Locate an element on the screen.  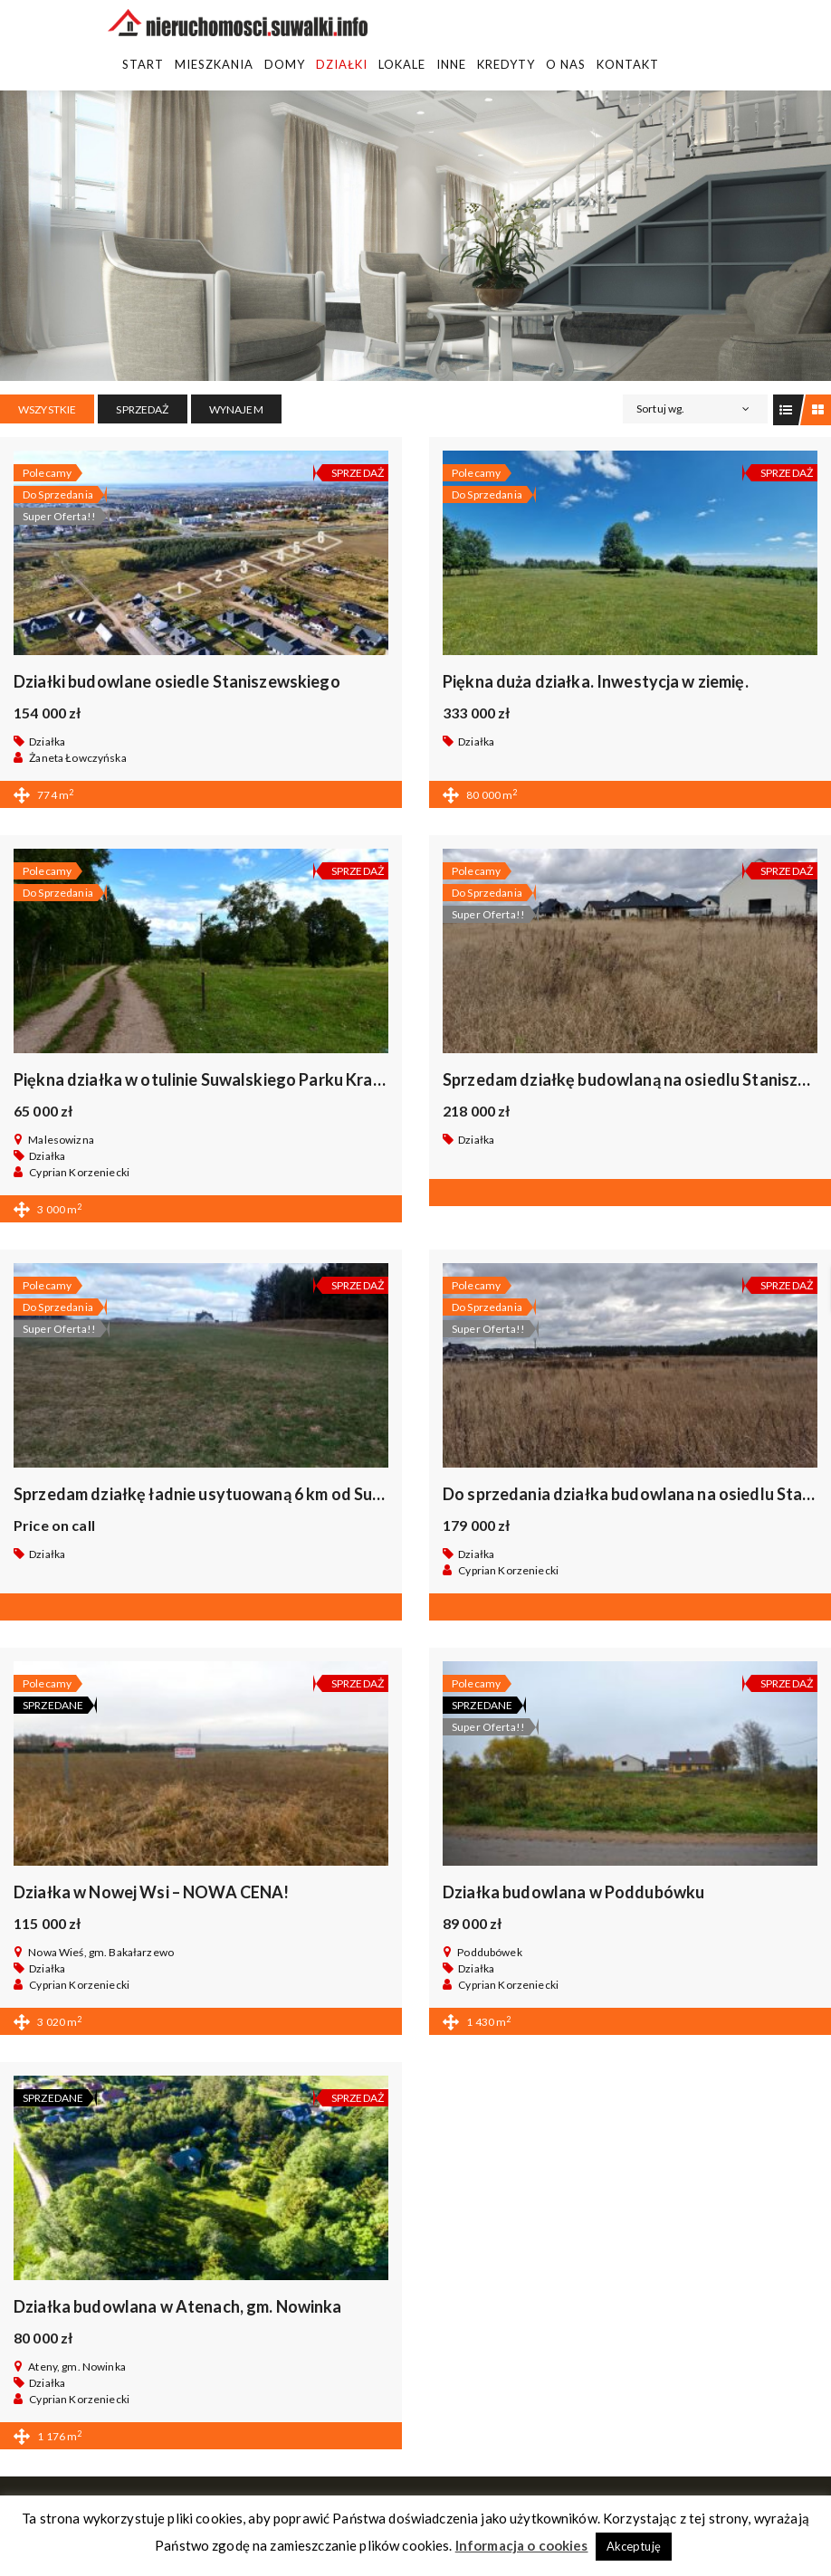
Inne is located at coordinates (451, 64).